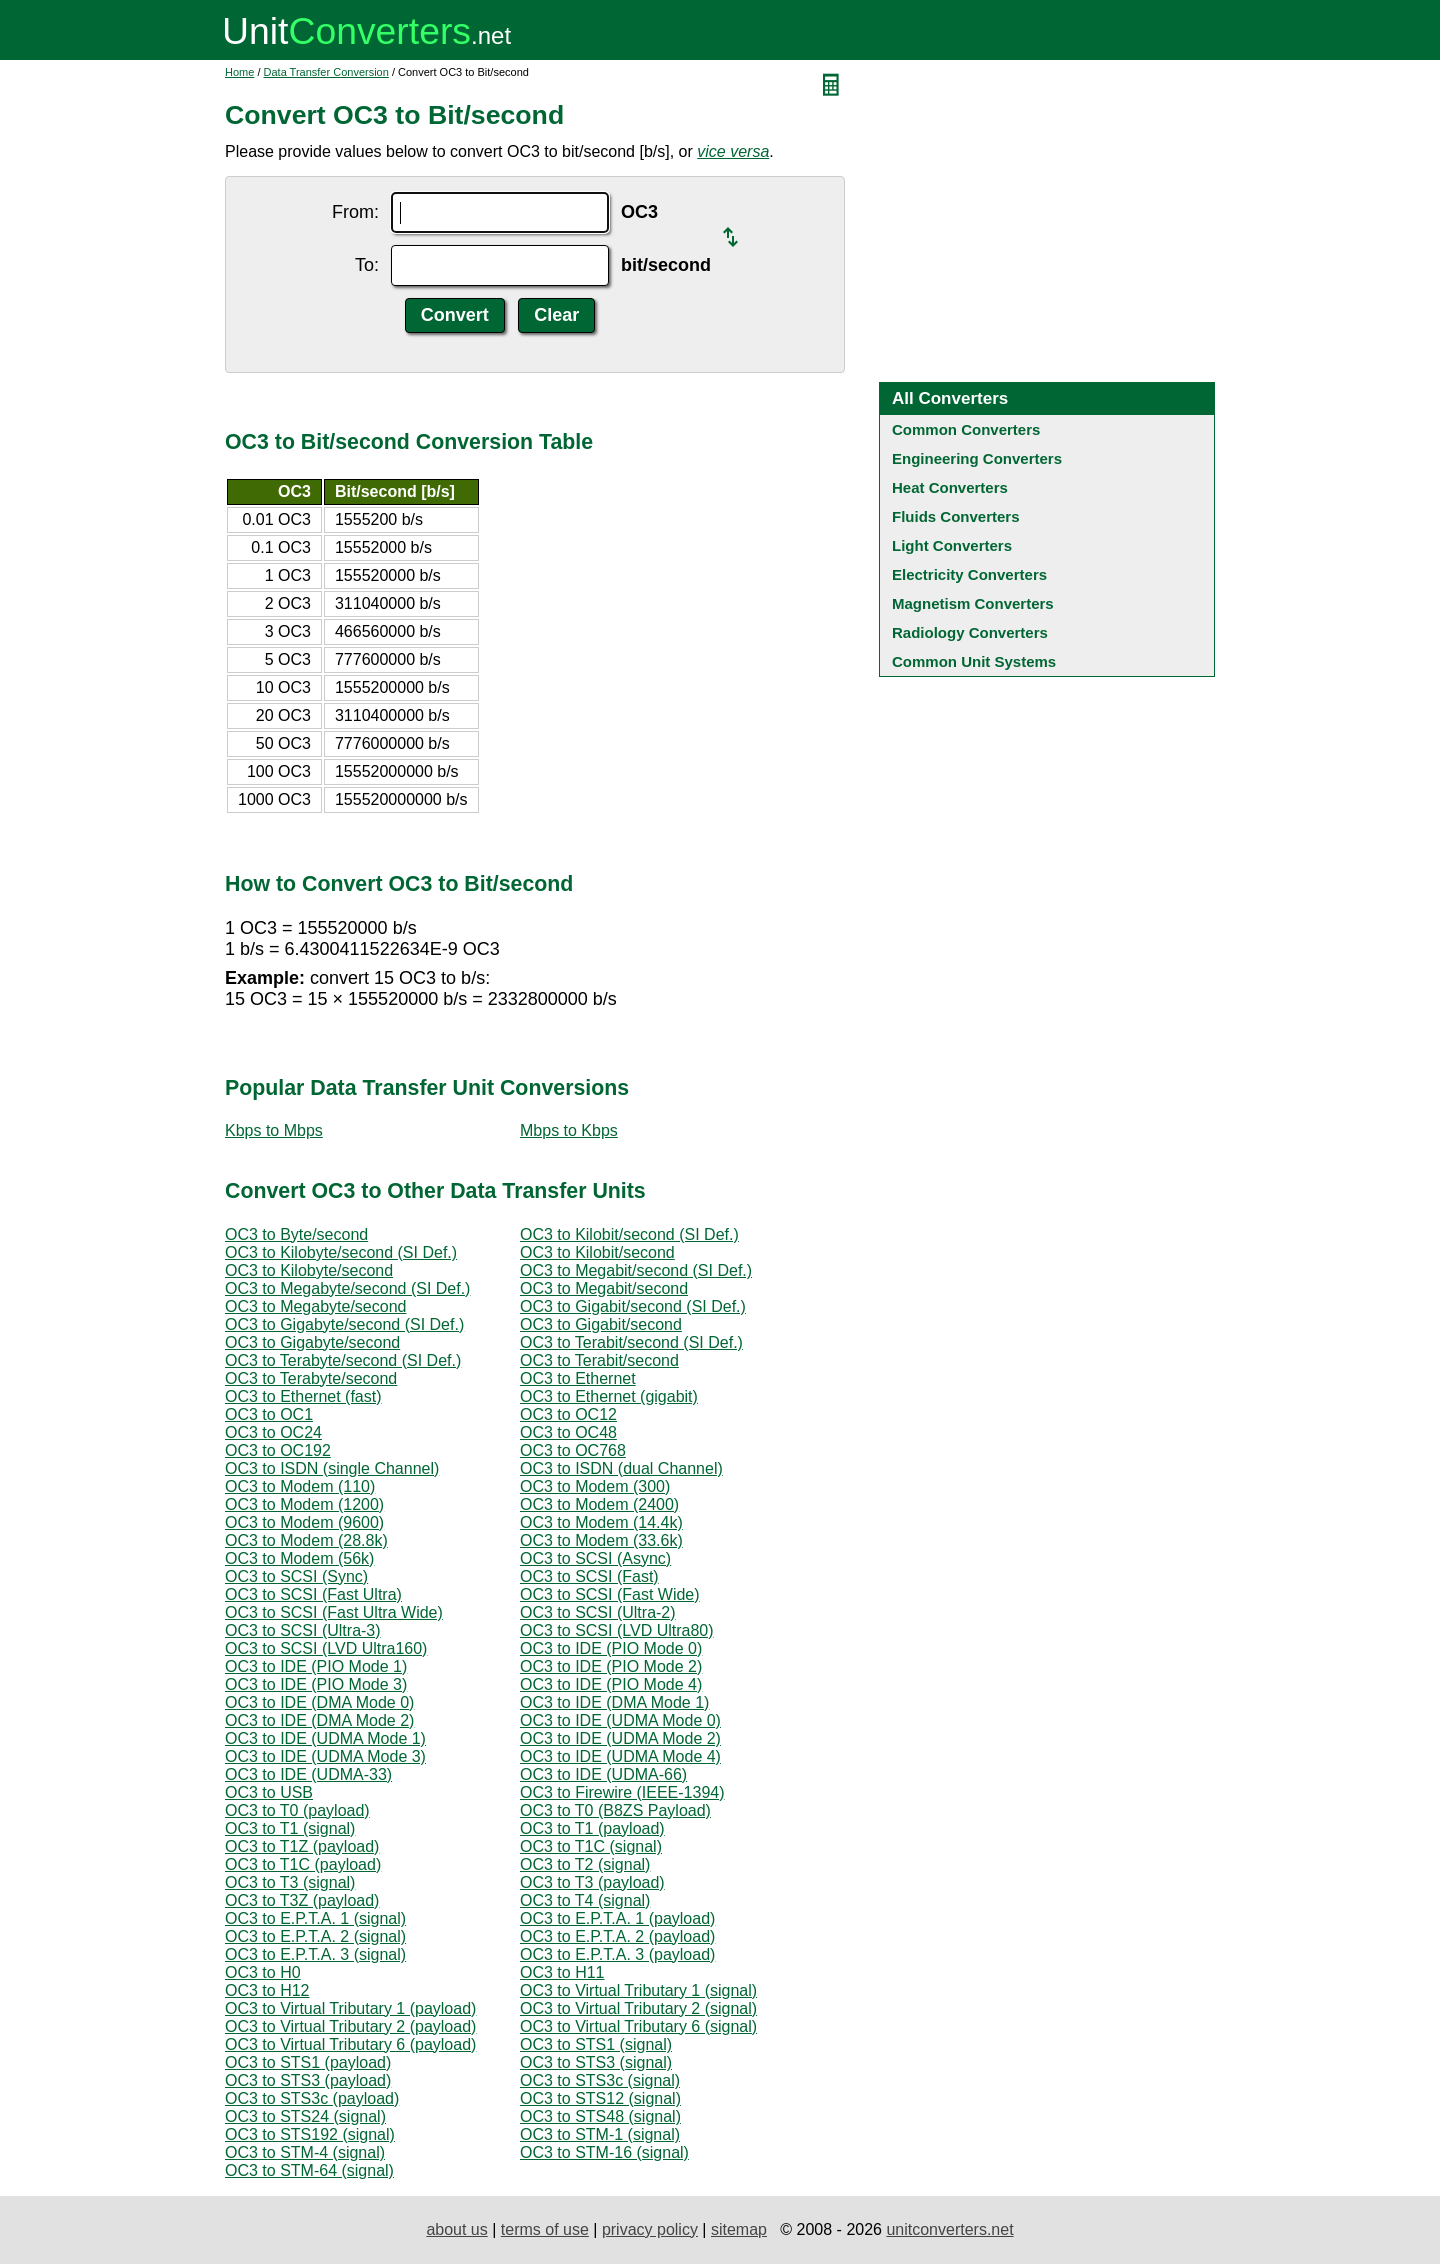 This screenshot has width=1440, height=2264. What do you see at coordinates (596, 2062) in the screenshot?
I see `OC3 to STS3 (signal)` at bounding box center [596, 2062].